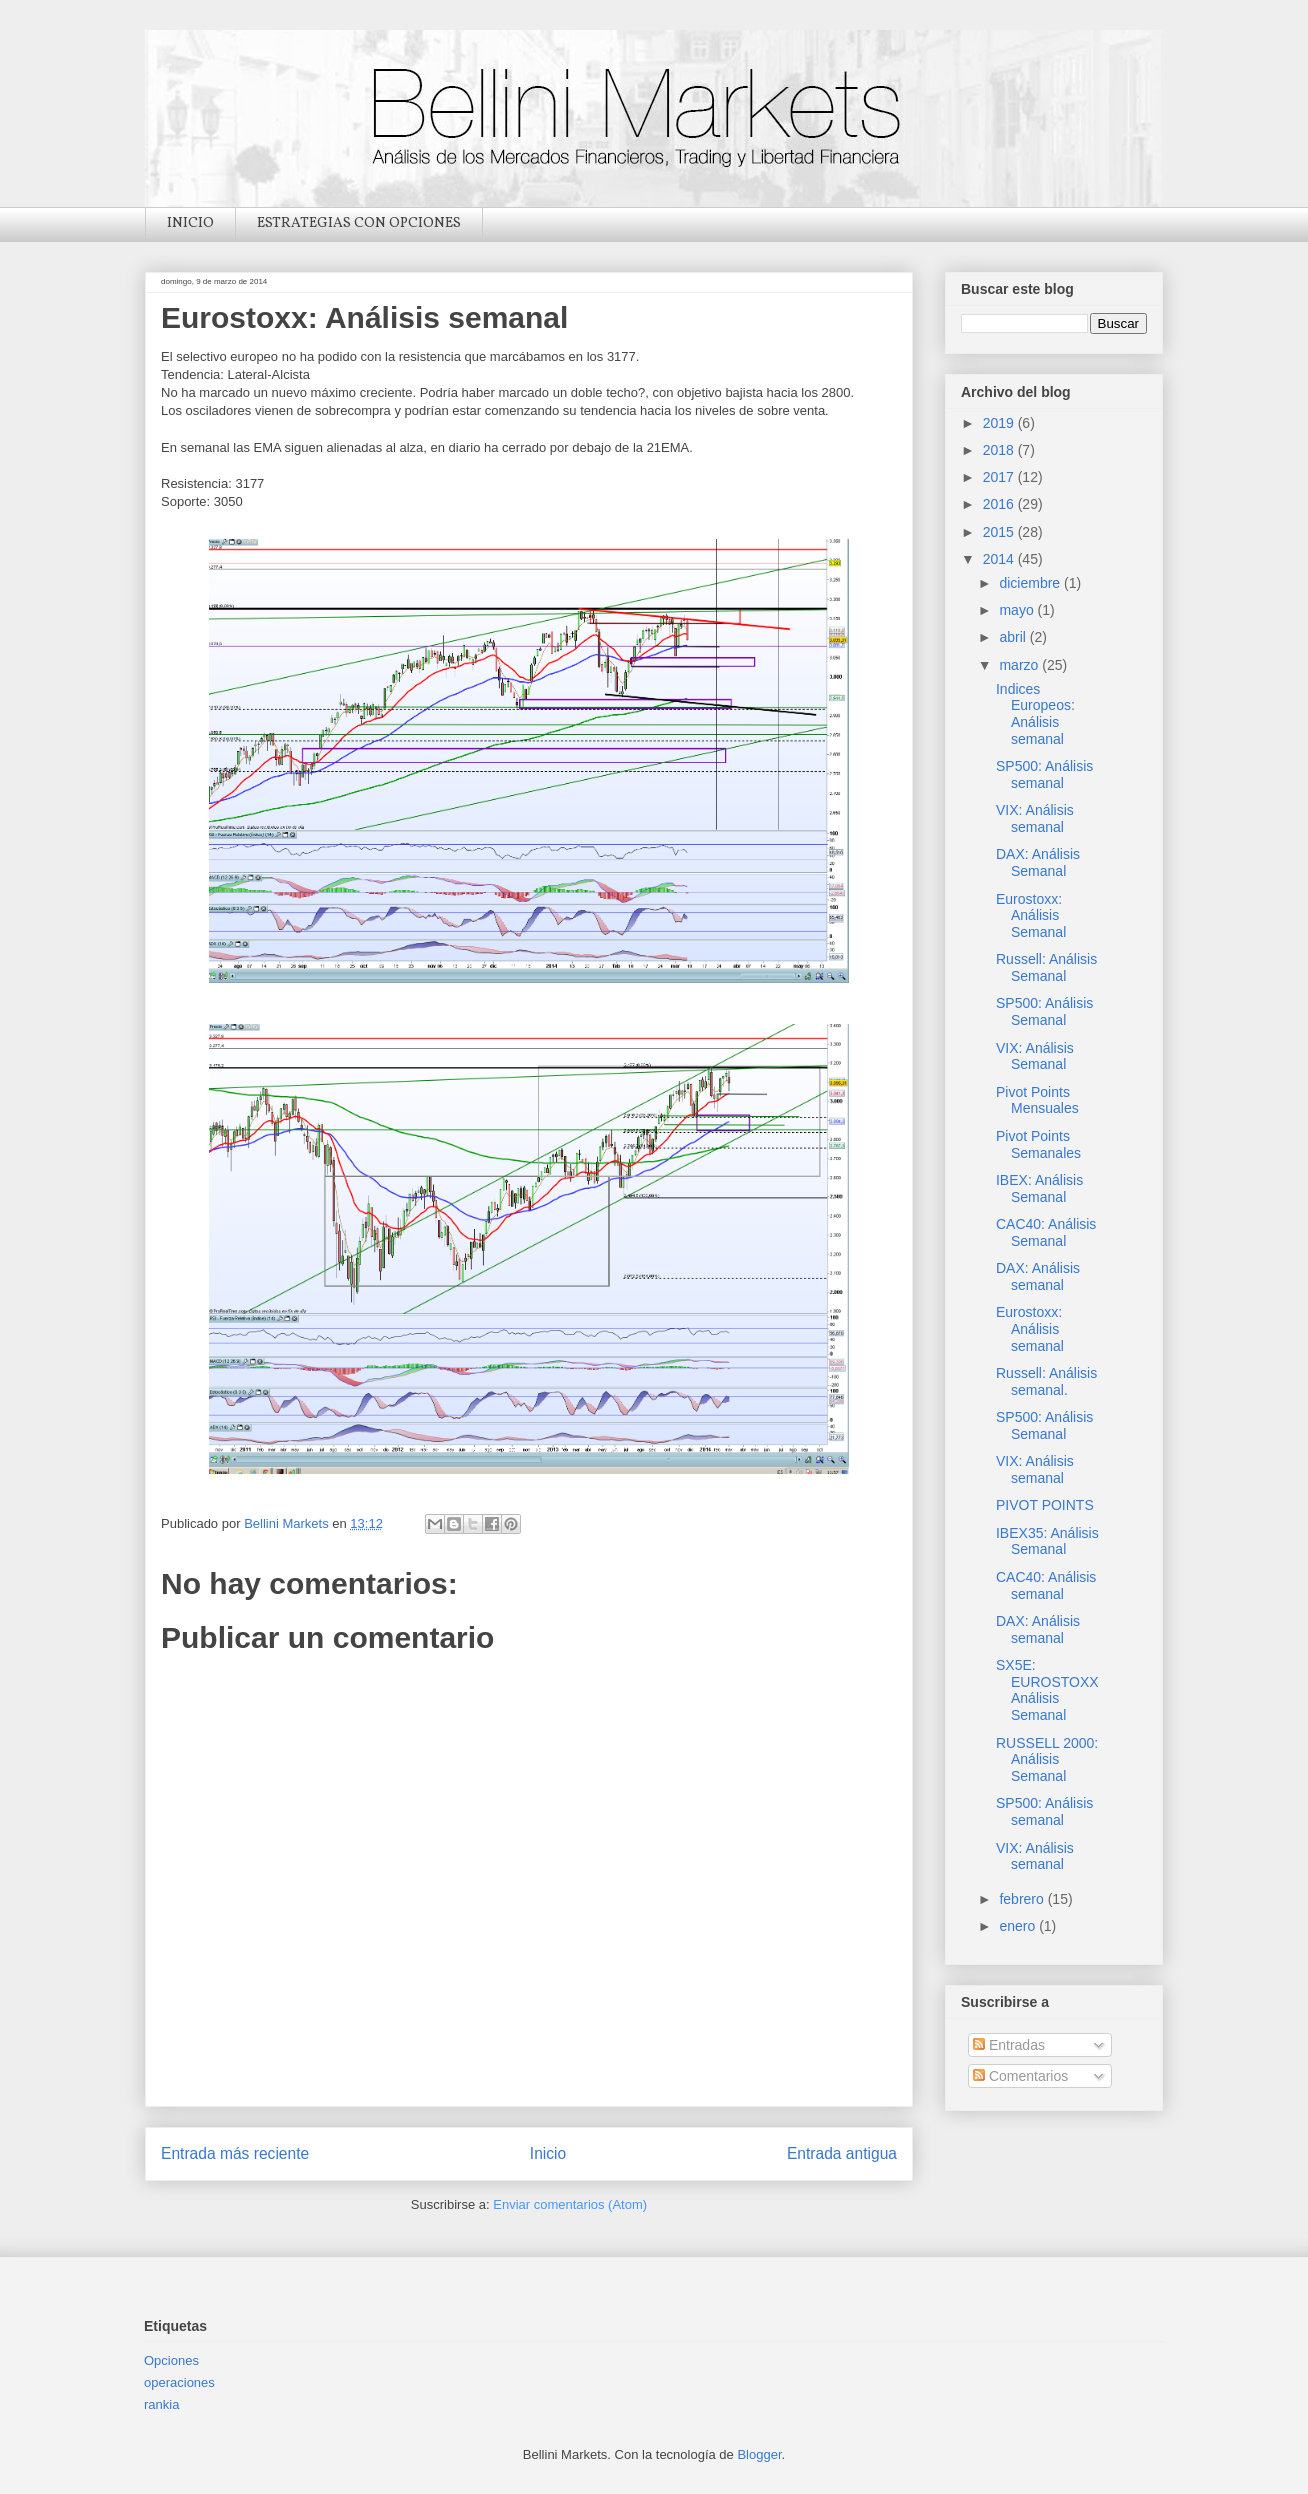 The width and height of the screenshot is (1308, 2494). I want to click on abril, so click(1014, 637).